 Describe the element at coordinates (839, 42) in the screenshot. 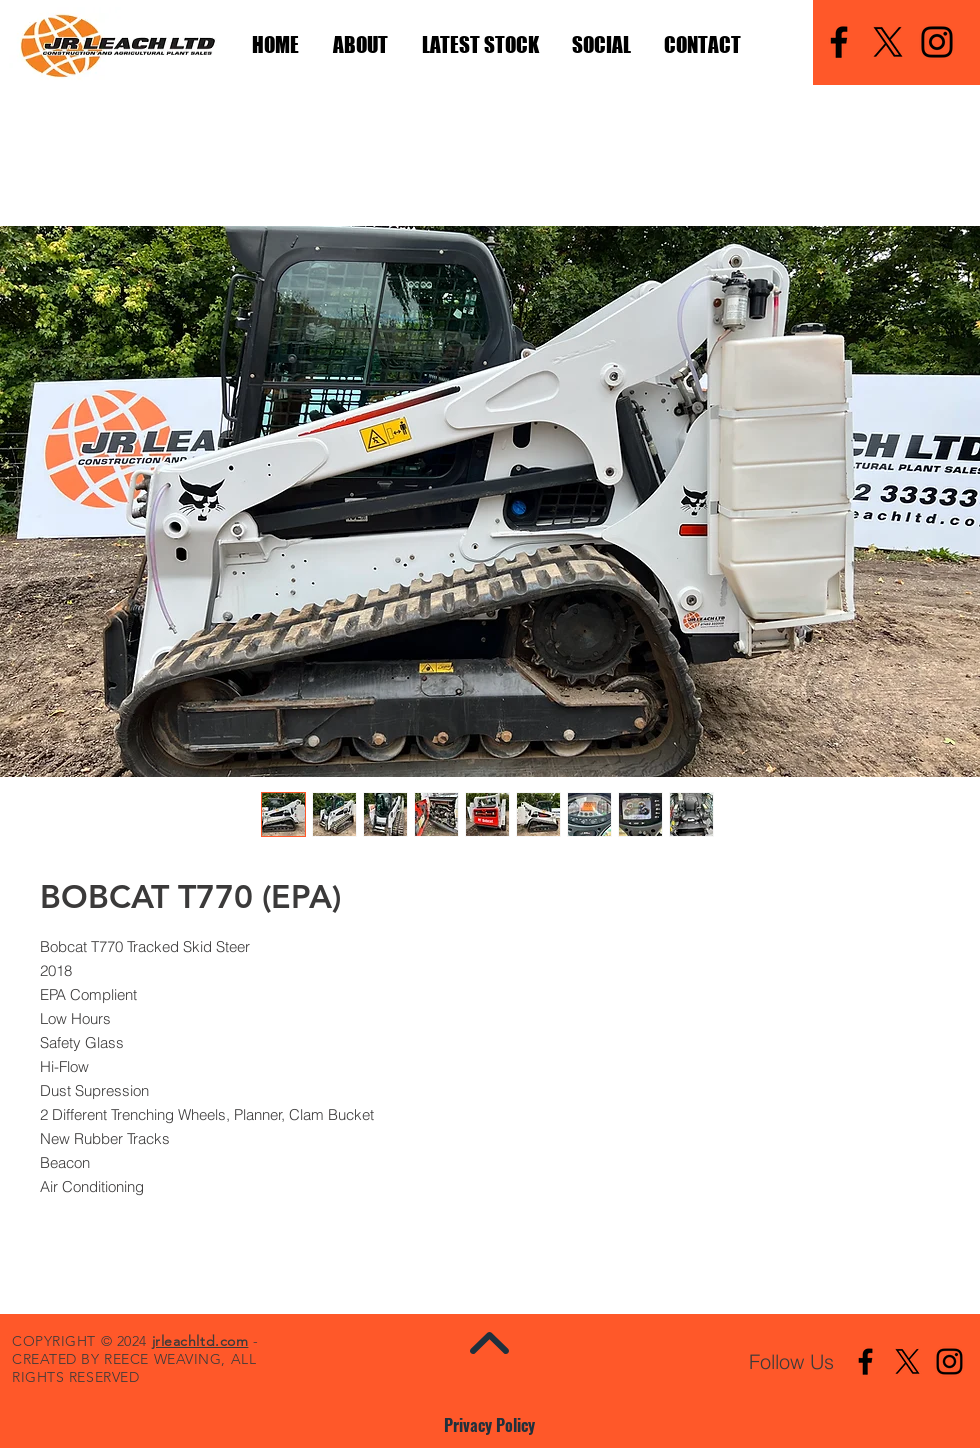

I see `[Facebook]` at that location.